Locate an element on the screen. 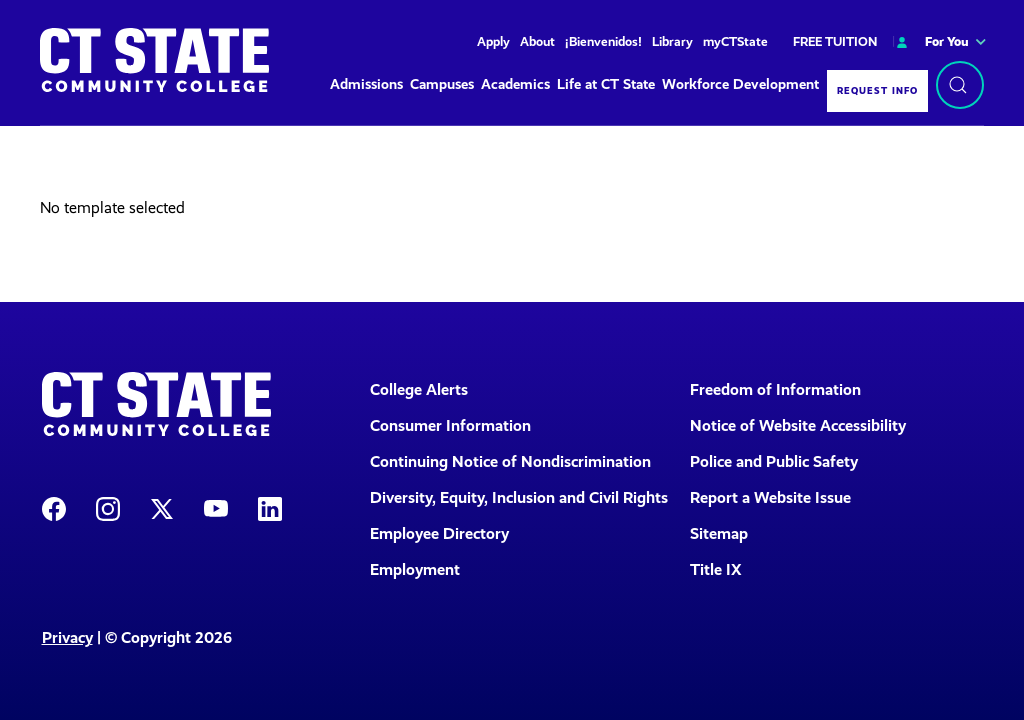 This screenshot has width=1024, height=720. [CT State Youtube Page] is located at coordinates (216, 507).